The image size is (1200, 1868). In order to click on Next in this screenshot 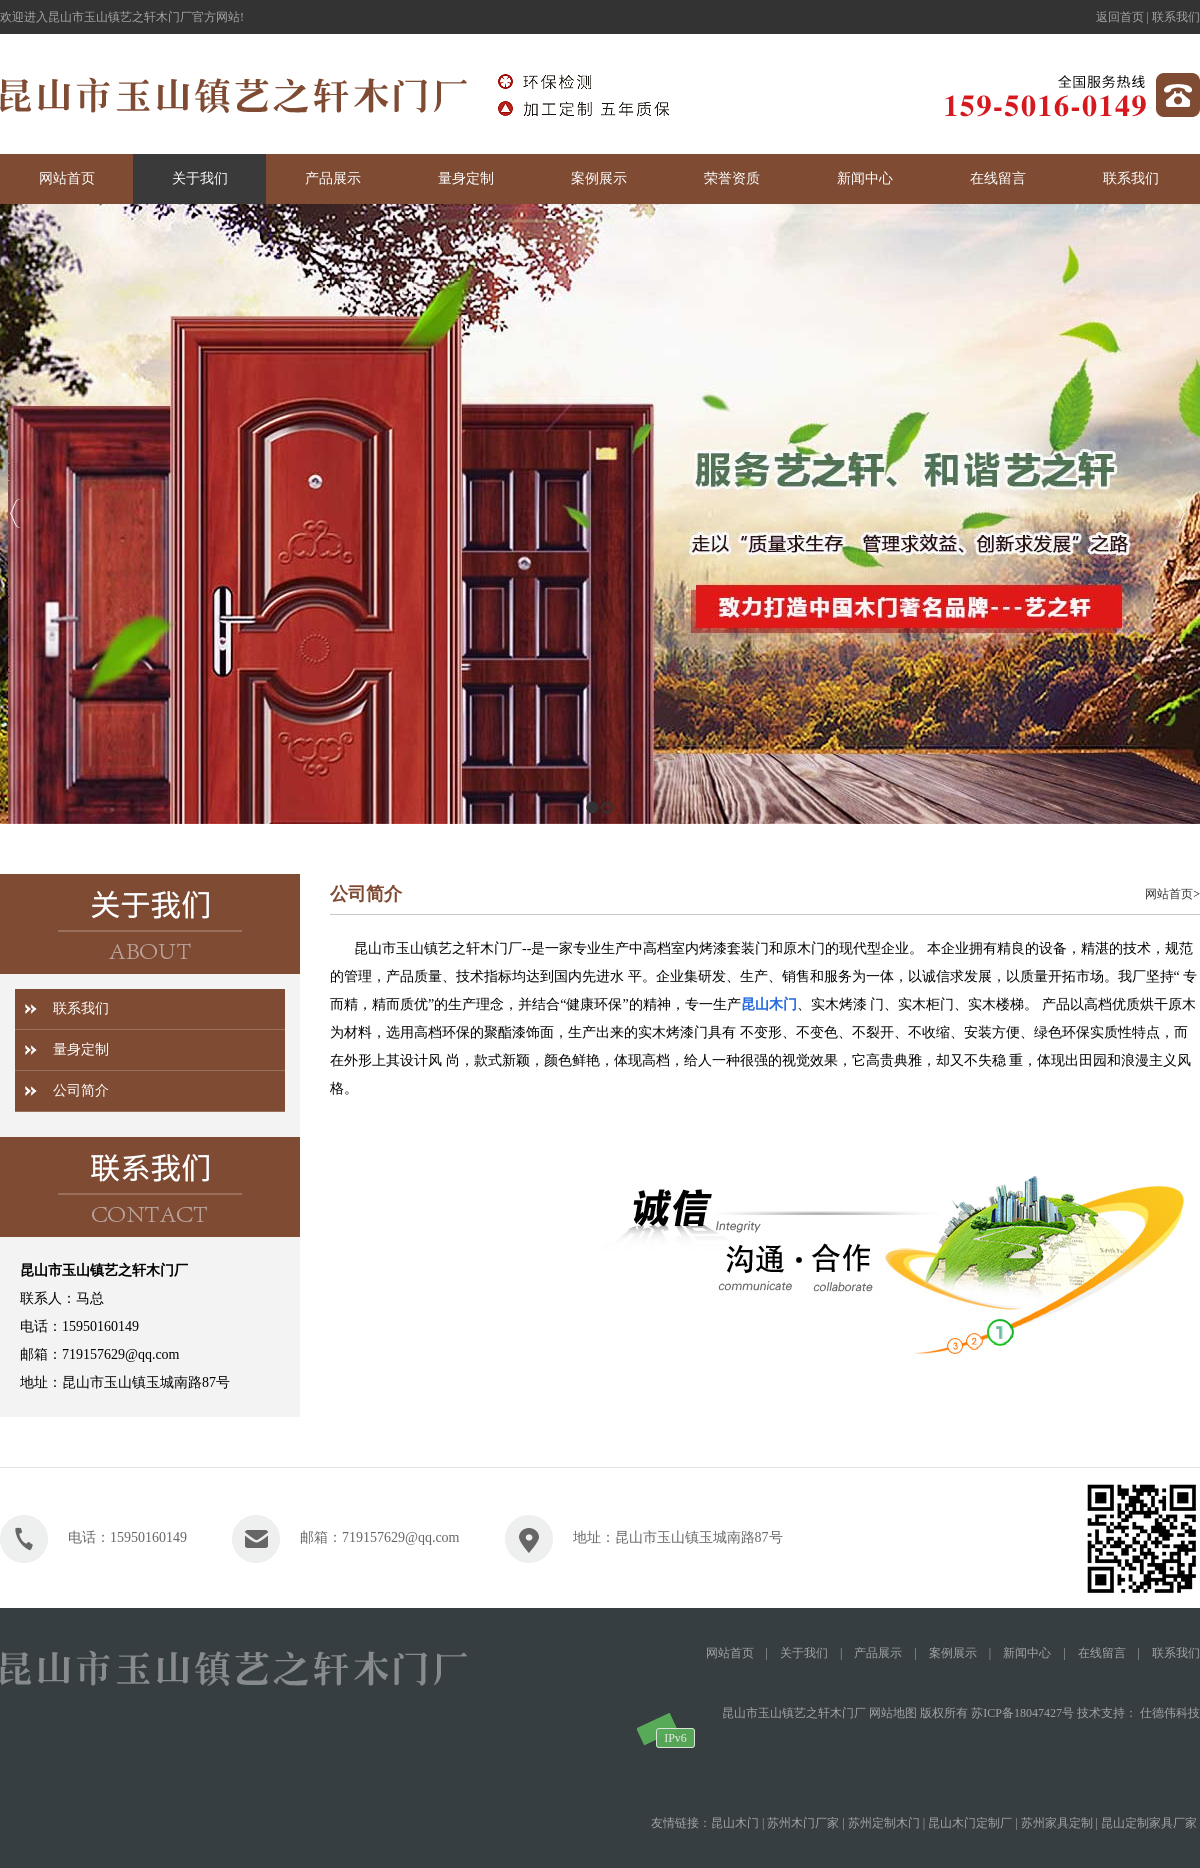, I will do `click(1179, 513)`.